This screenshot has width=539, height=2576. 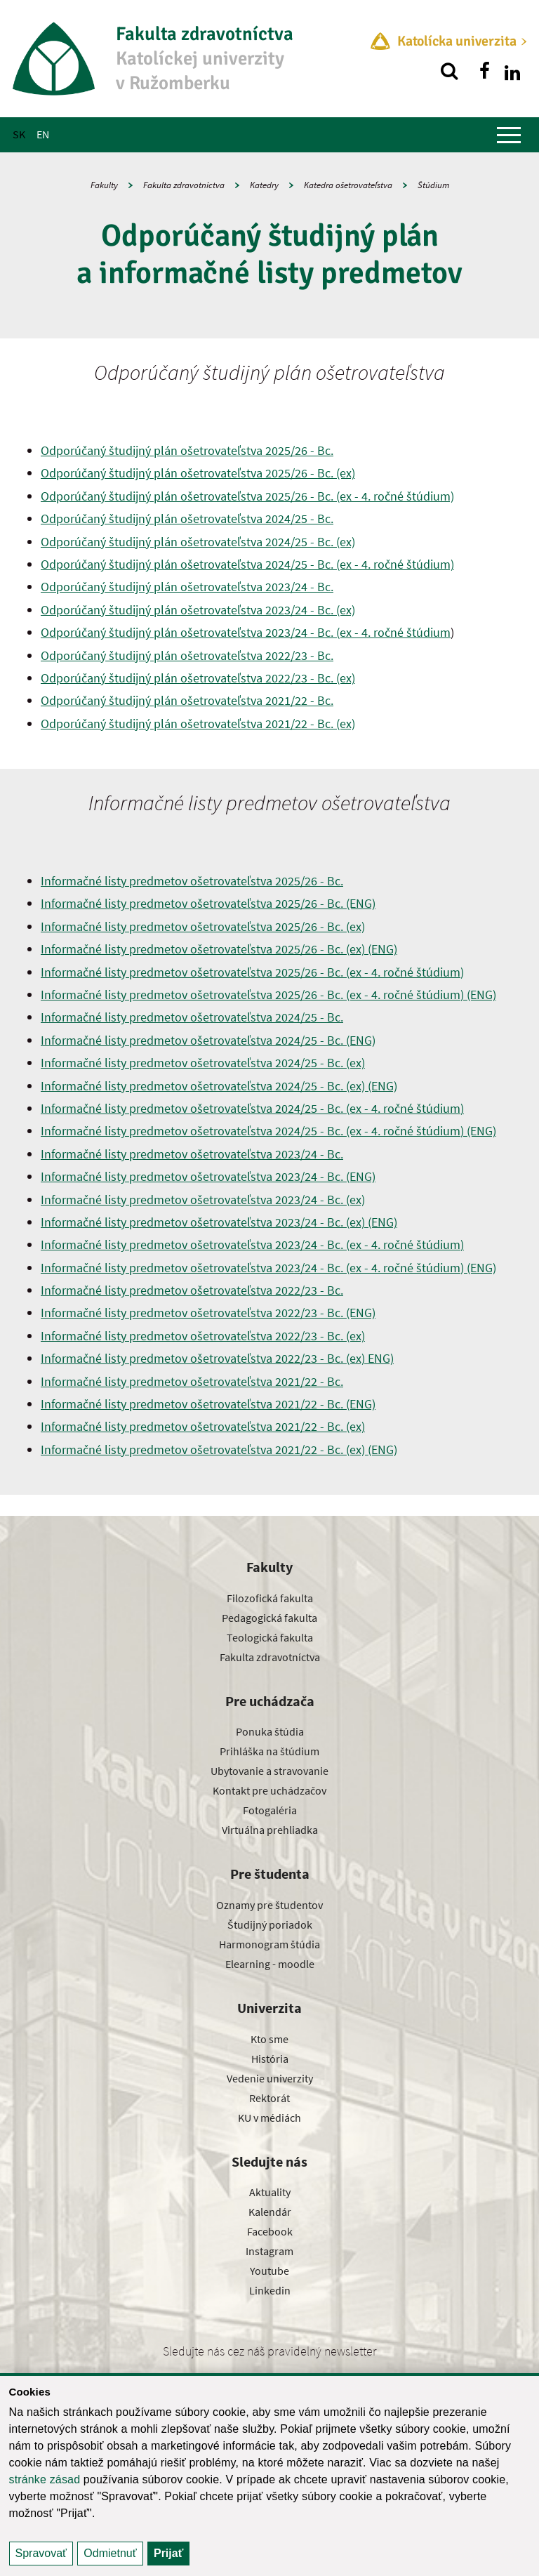 I want to click on Odporúčaný študijný plán ošetrovateľstva 2025/26 - Bc., so click(x=187, y=450).